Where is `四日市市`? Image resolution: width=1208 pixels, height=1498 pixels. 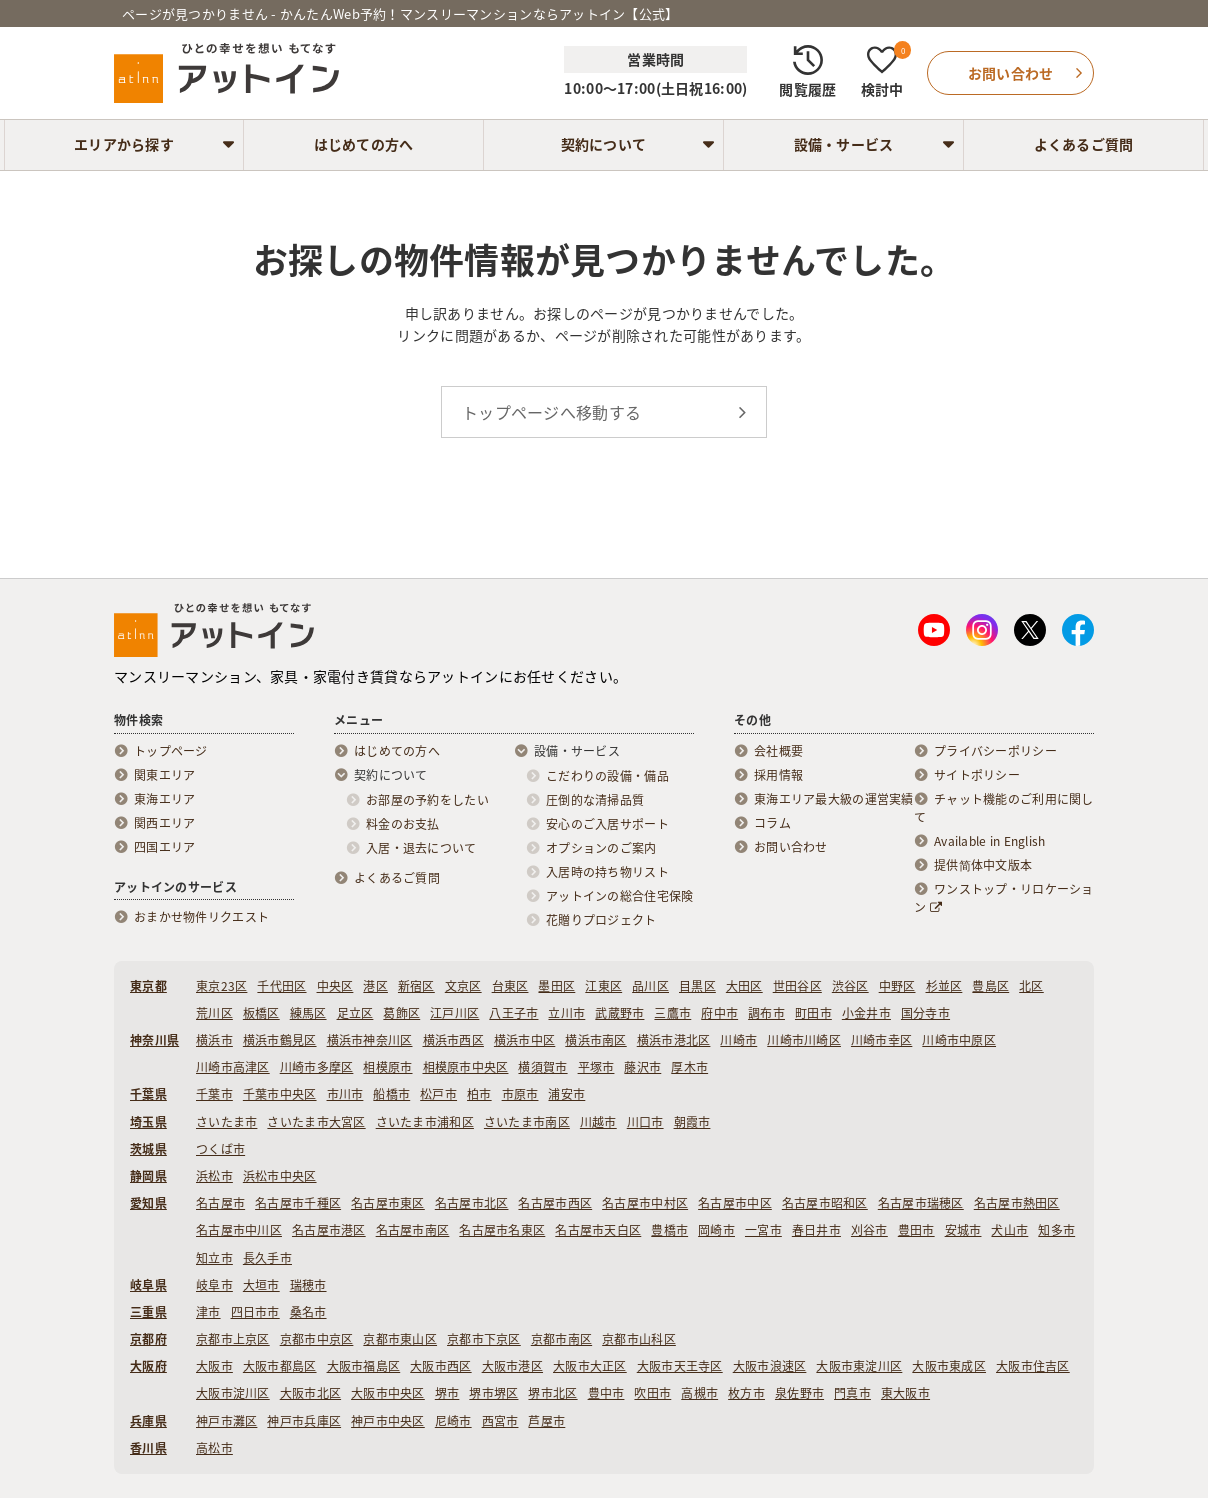
四日市市 is located at coordinates (255, 1312).